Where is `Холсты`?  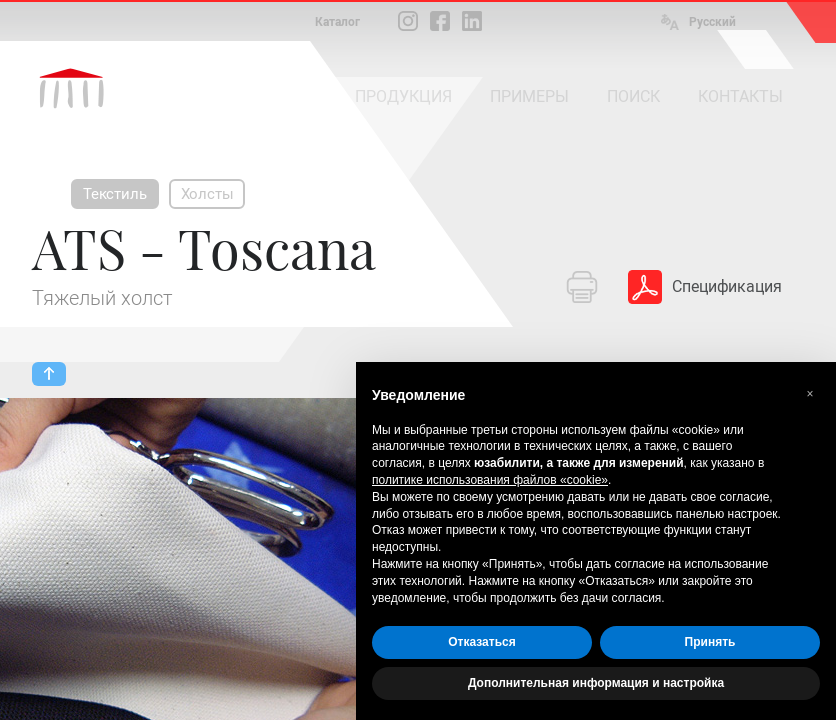 Холсты is located at coordinates (207, 194).